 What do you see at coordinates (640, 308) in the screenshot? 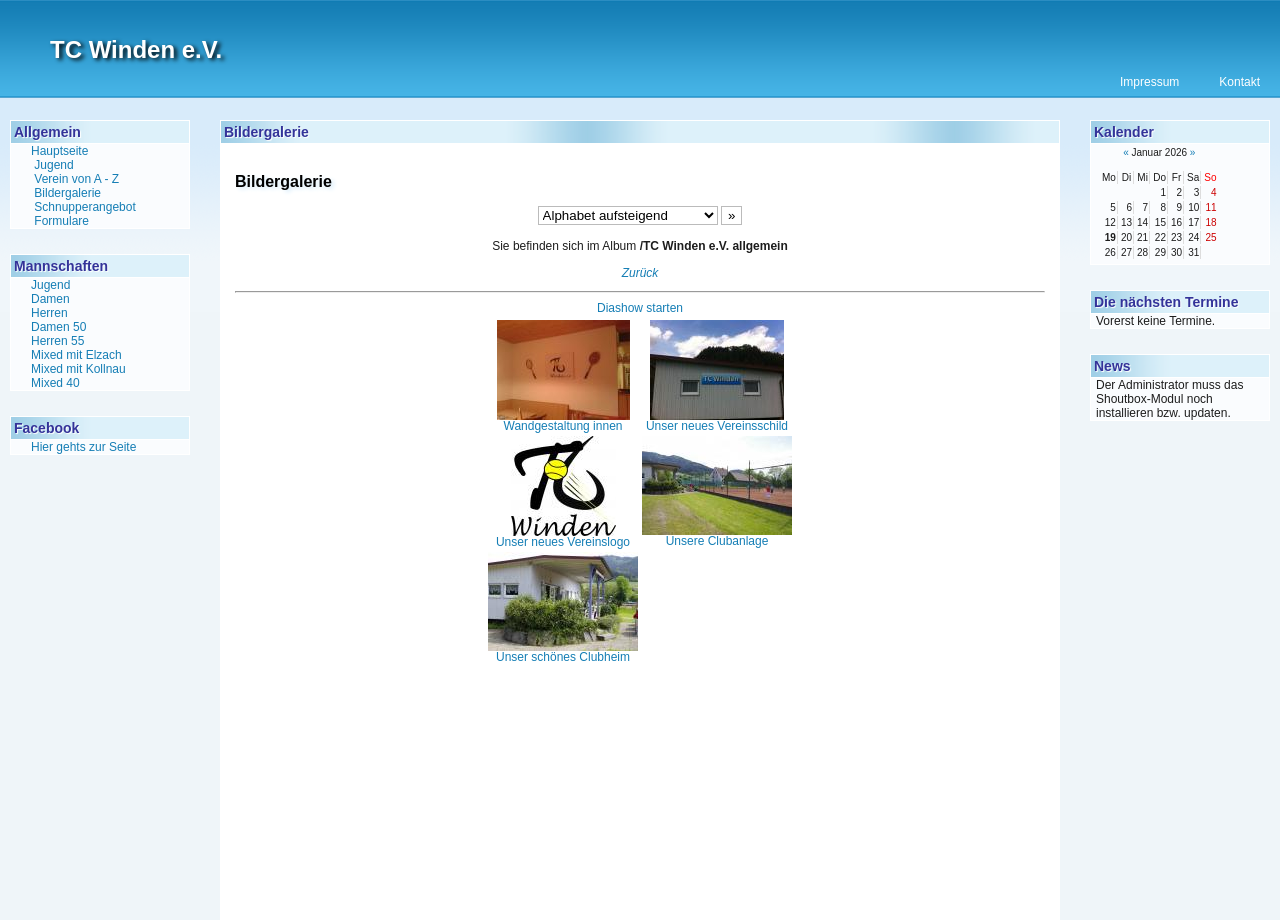
I see `Diashow starten` at bounding box center [640, 308].